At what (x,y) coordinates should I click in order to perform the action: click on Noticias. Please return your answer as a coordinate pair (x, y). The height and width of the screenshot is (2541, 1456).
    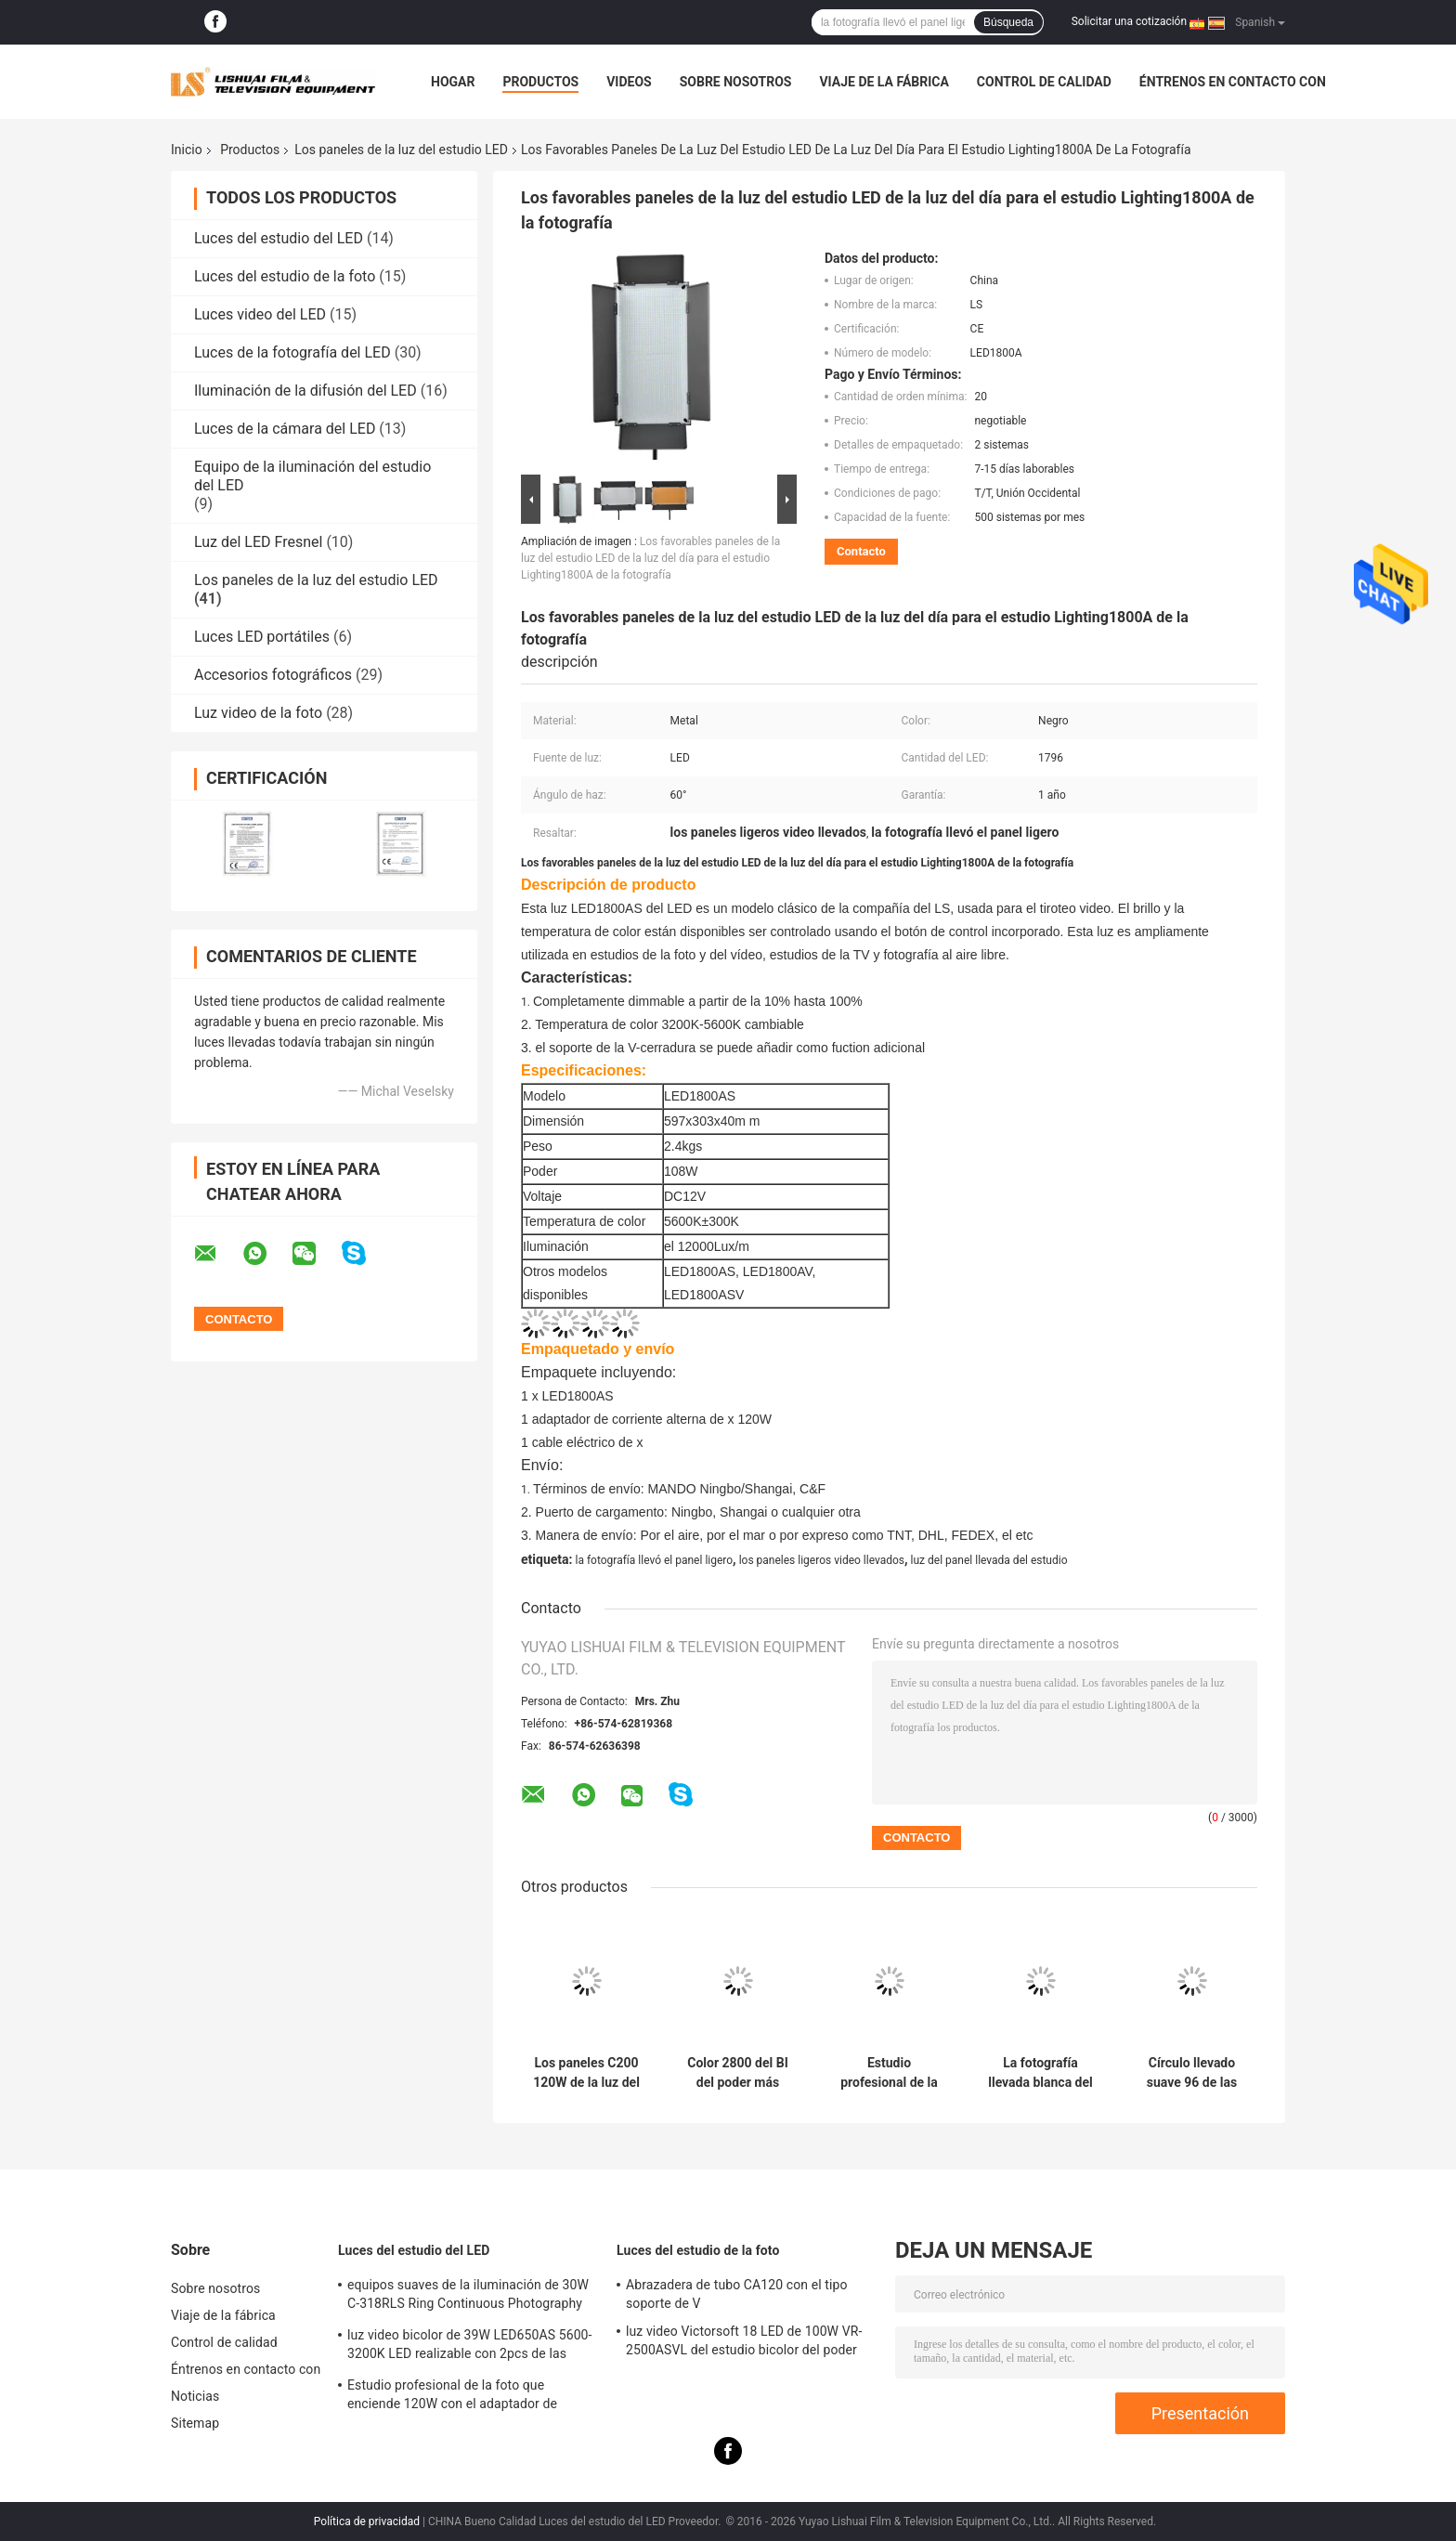
    Looking at the image, I should click on (195, 2396).